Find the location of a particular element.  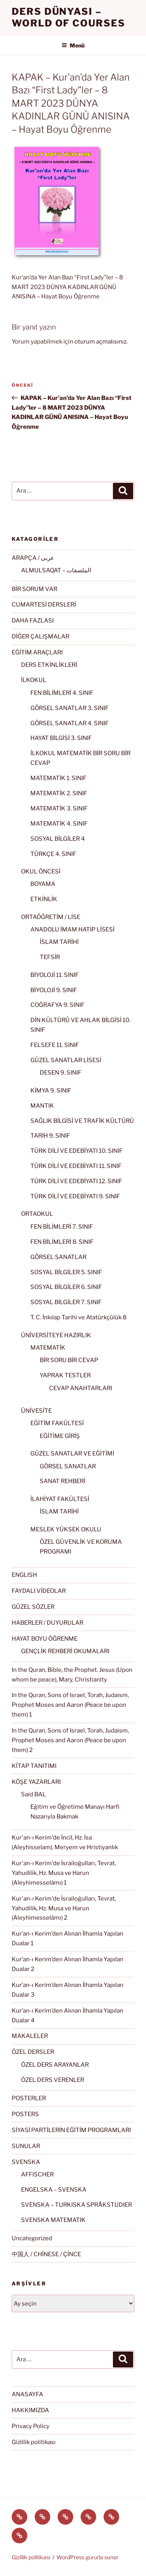

FEN BİLİMLERİ 7. SINIF is located at coordinates (61, 1226).